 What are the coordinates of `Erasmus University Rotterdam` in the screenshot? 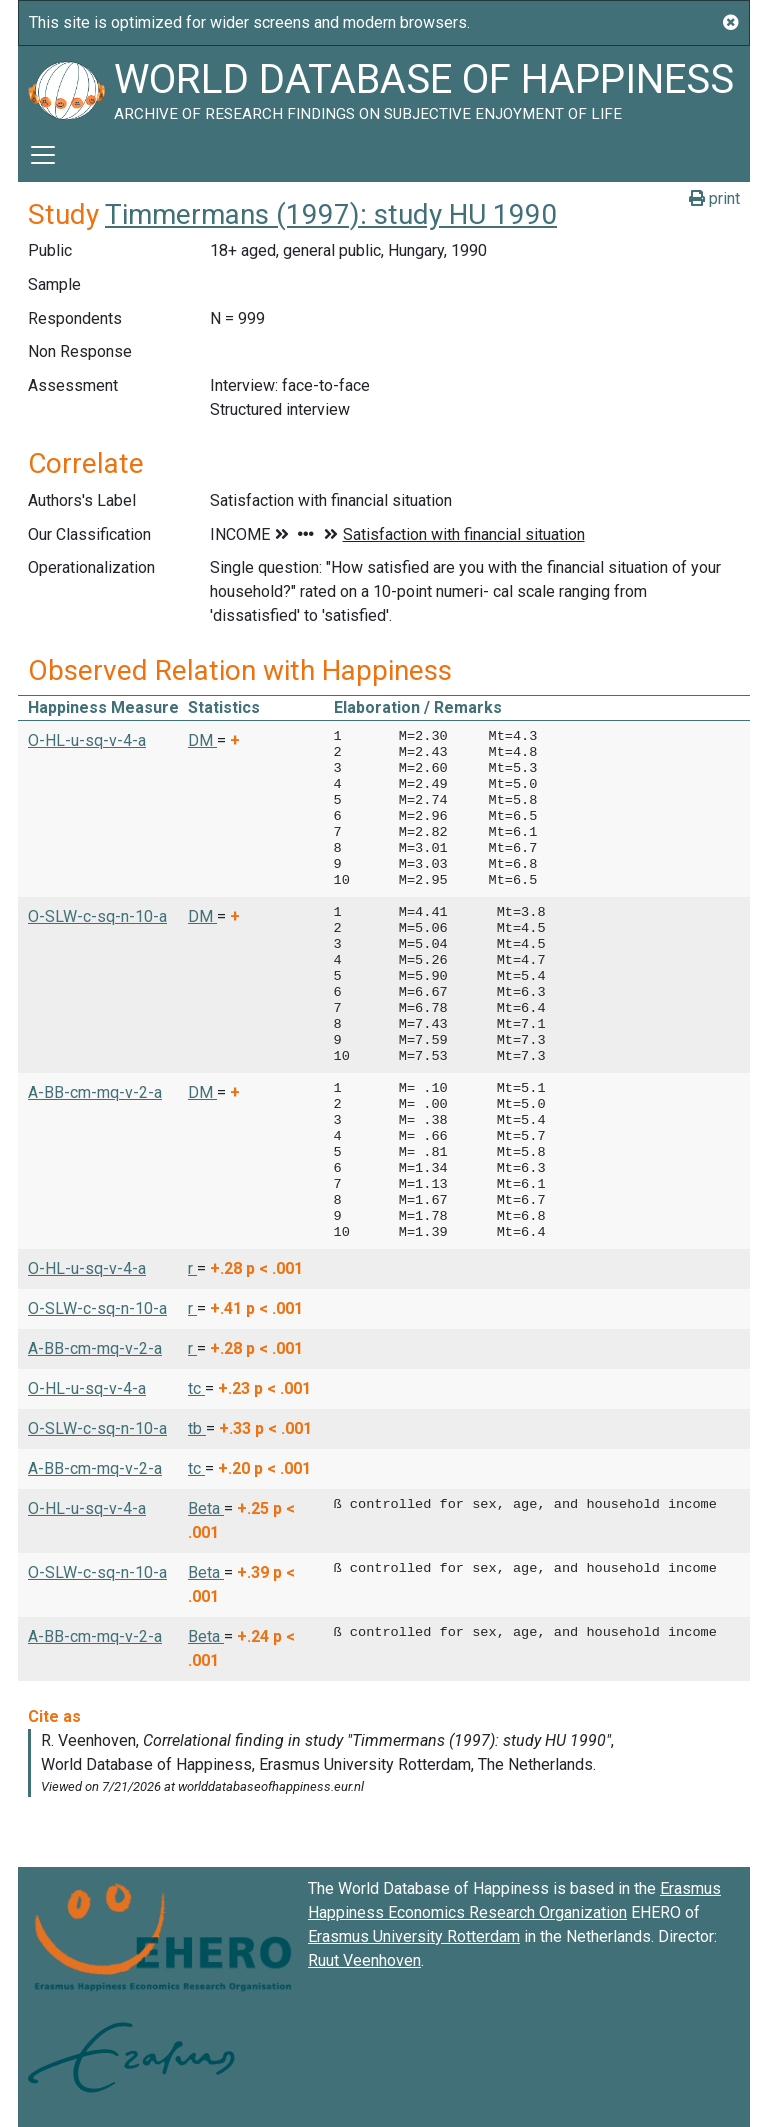 It's located at (414, 1936).